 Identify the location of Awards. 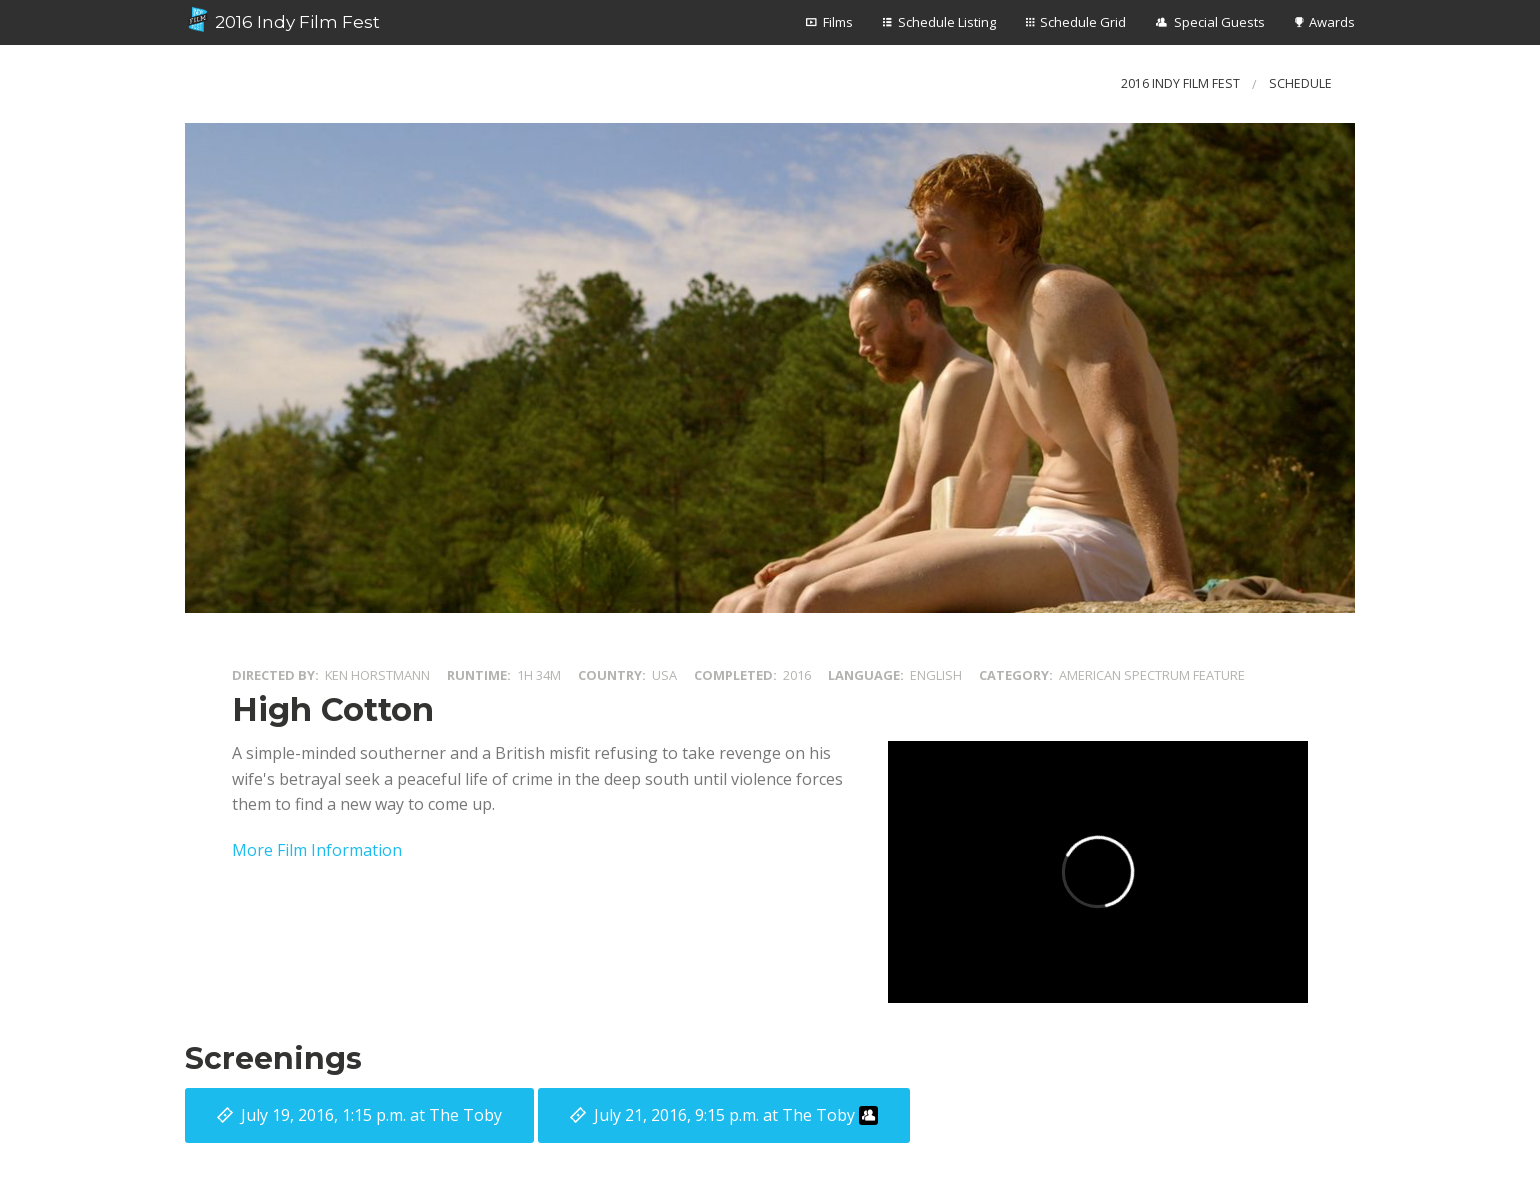
(1332, 22).